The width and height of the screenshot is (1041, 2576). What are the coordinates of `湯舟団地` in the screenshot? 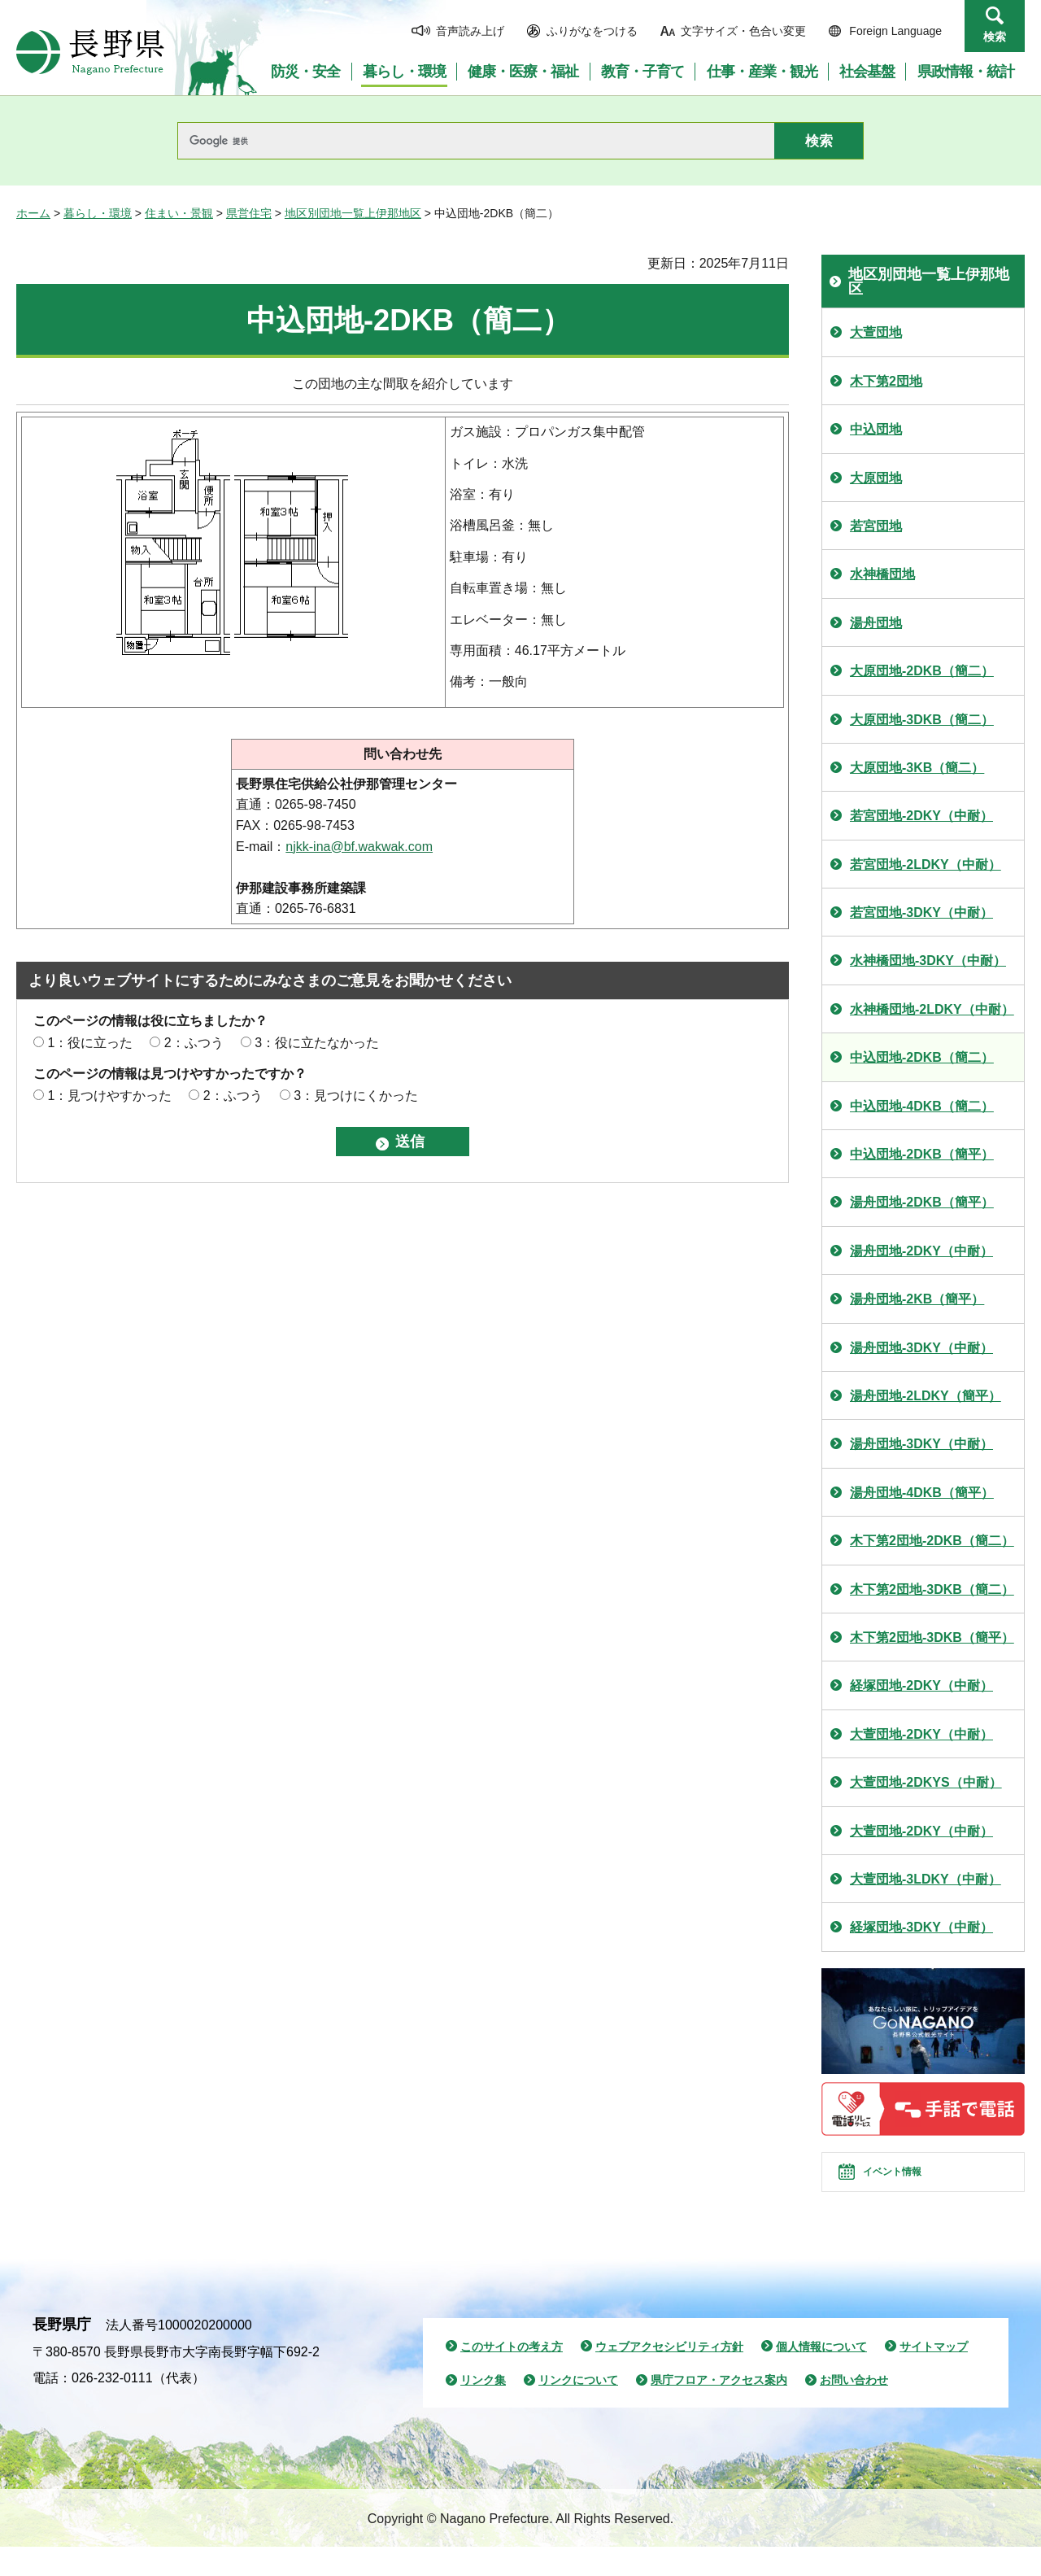 It's located at (876, 623).